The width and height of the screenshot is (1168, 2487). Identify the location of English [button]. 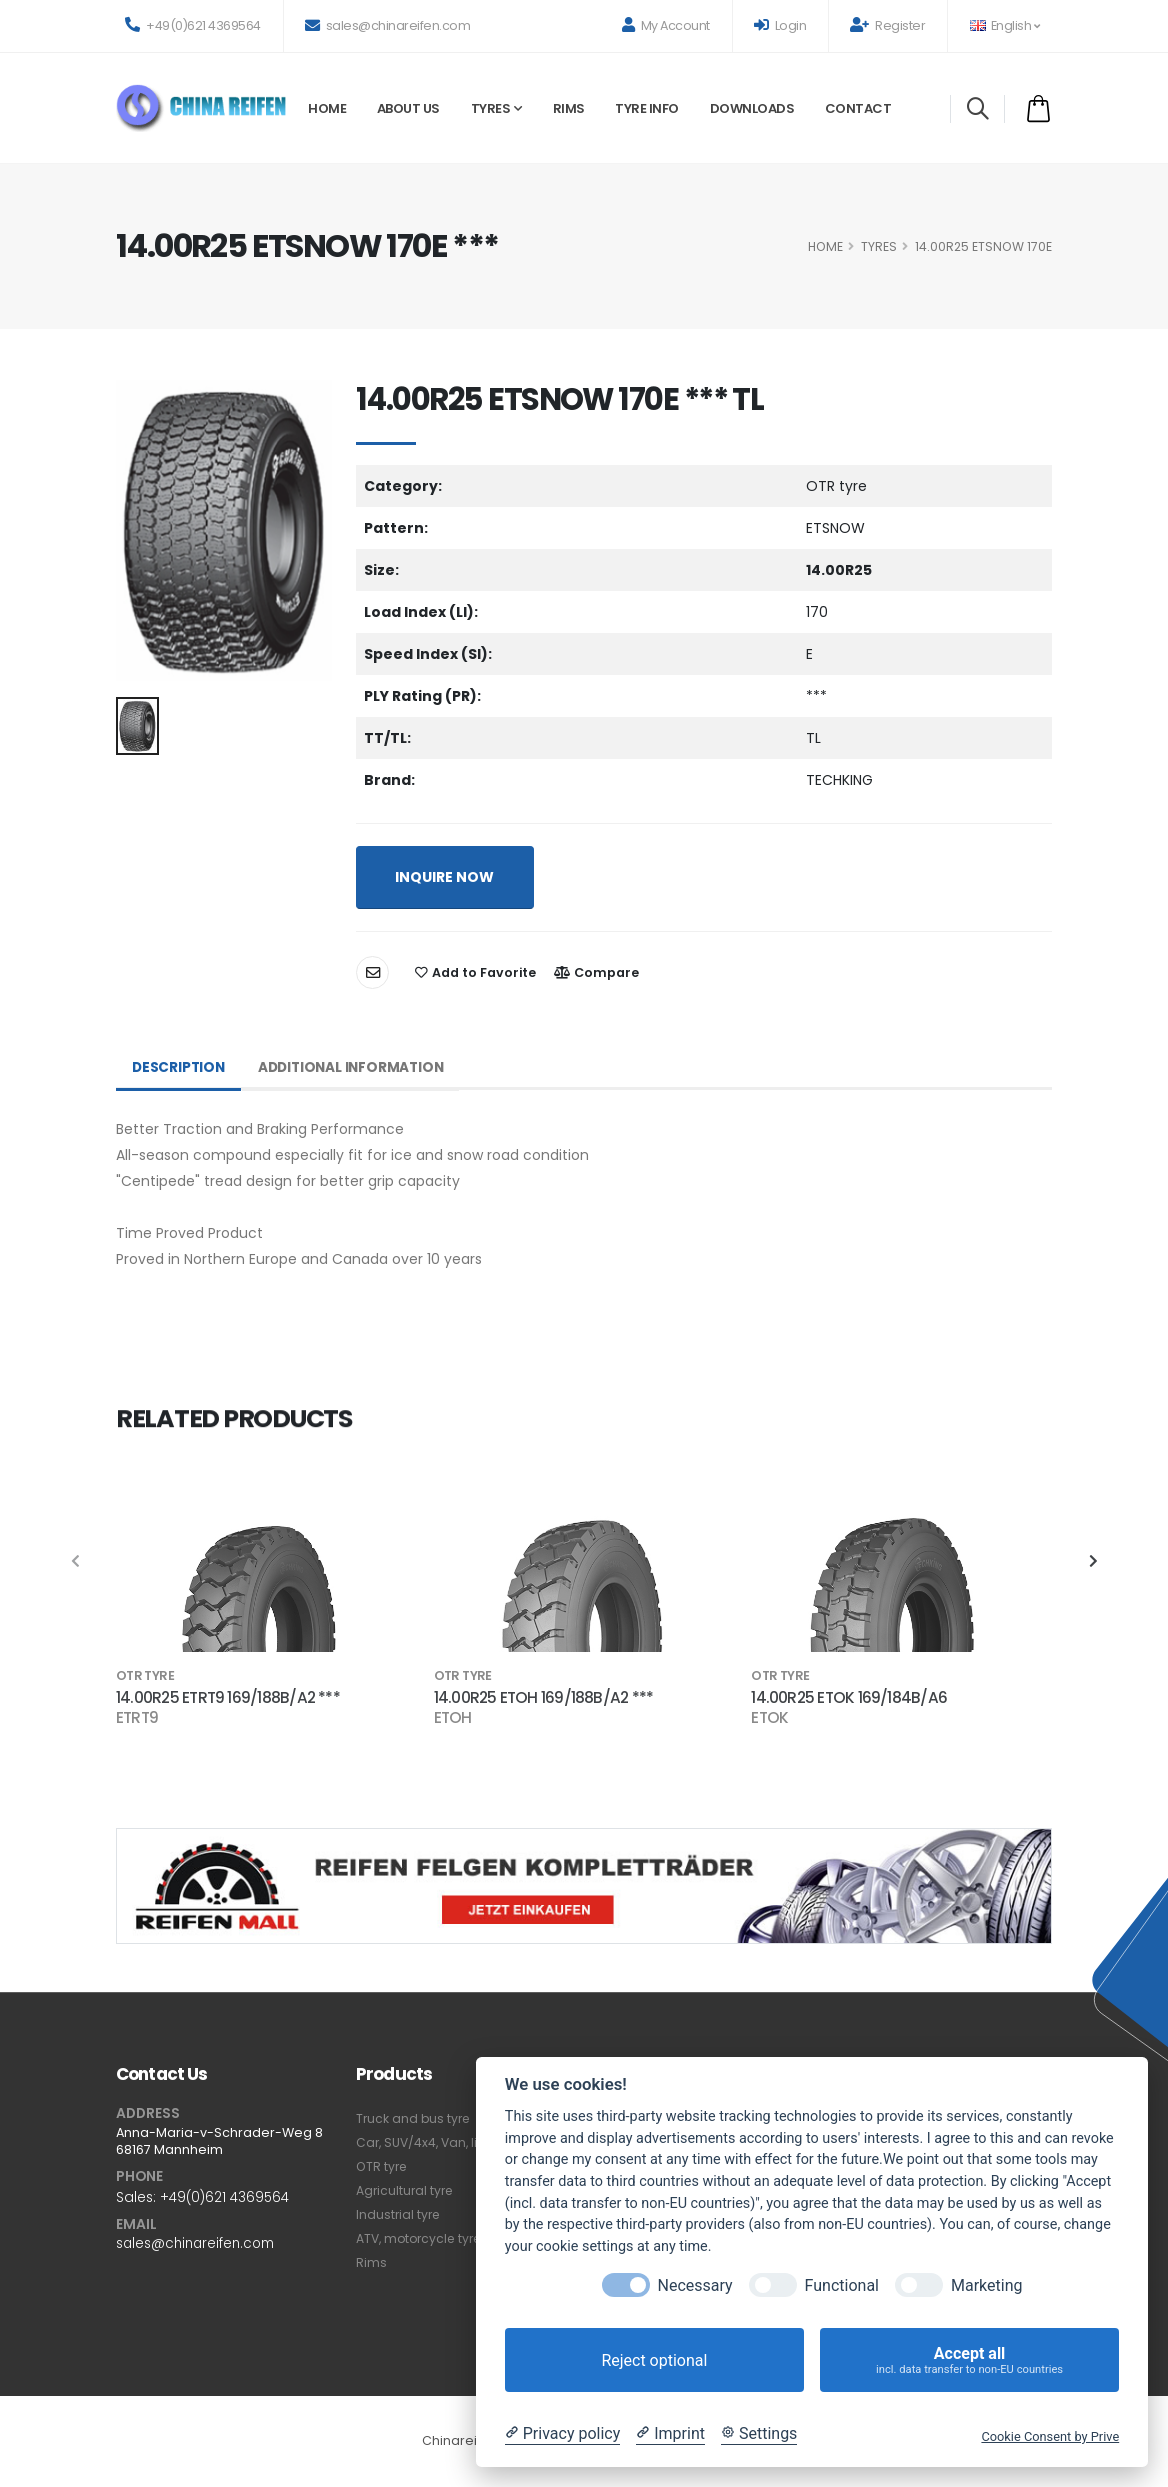
(1004, 25).